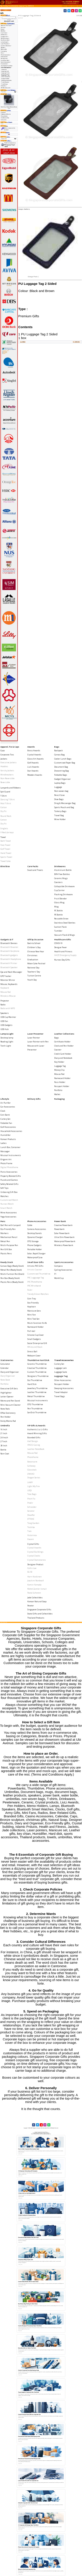 This screenshot has height=2576, width=82. What do you see at coordinates (9, 1167) in the screenshot?
I see `Digital Photoframe` at bounding box center [9, 1167].